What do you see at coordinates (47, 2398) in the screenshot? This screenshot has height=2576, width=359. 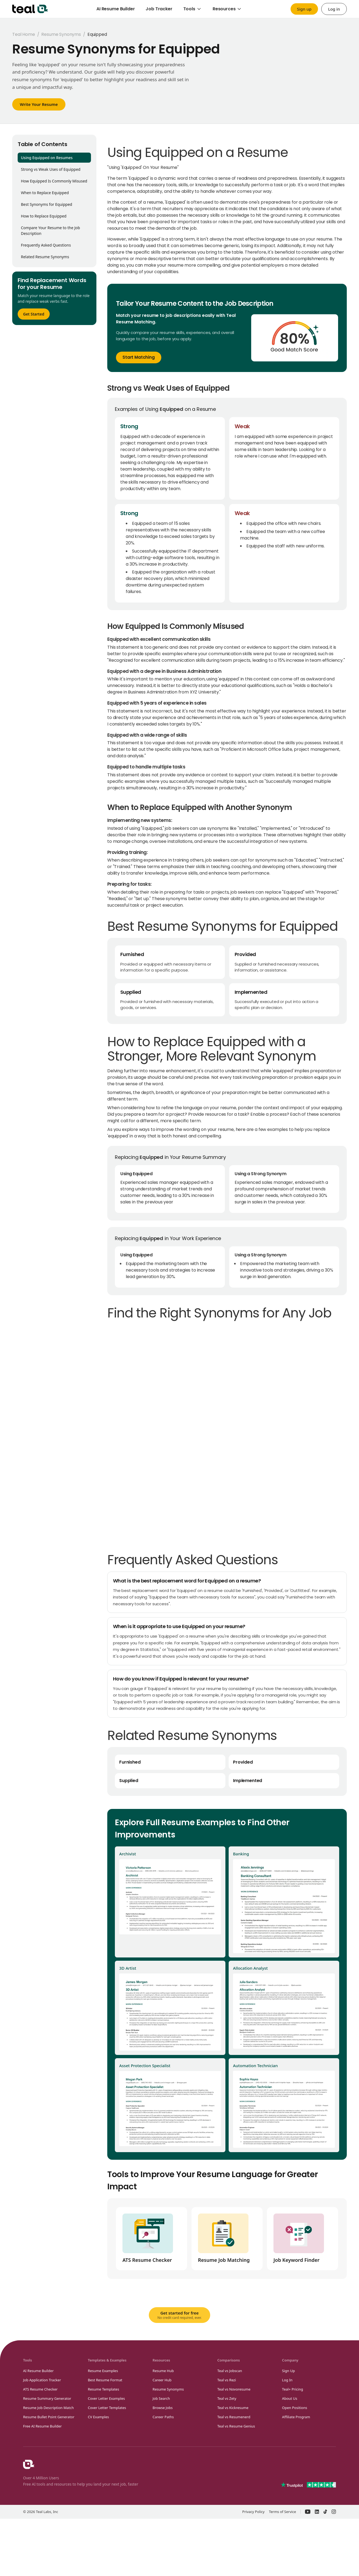 I see `Resume Summary Generator` at bounding box center [47, 2398].